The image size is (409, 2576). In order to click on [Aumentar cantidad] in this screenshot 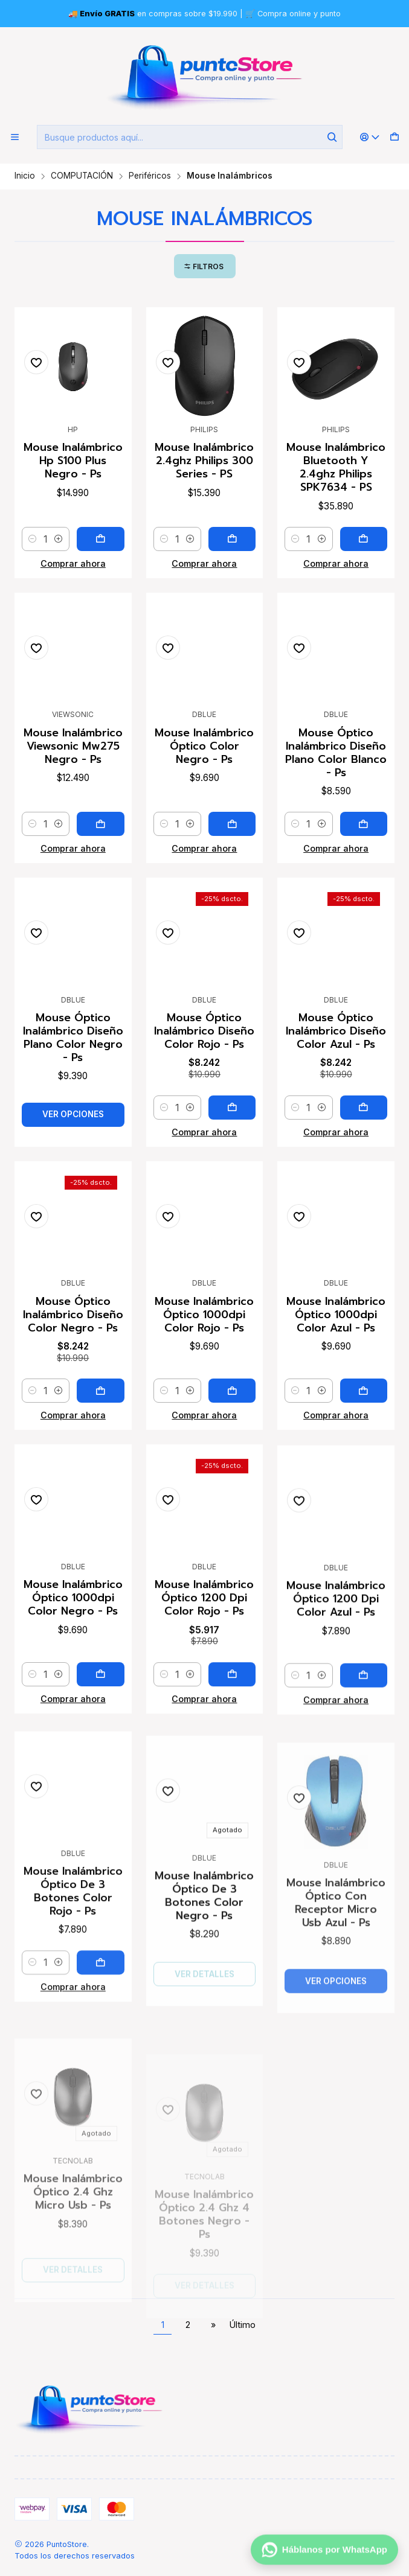, I will do `click(58, 539)`.